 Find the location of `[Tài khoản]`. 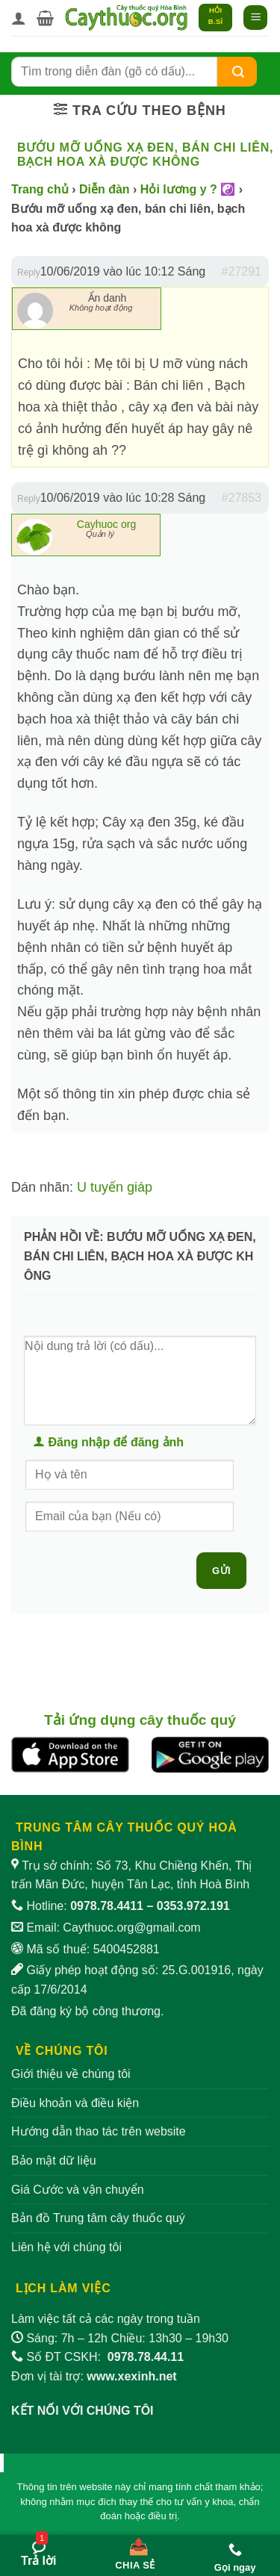

[Tài khoản] is located at coordinates (18, 17).